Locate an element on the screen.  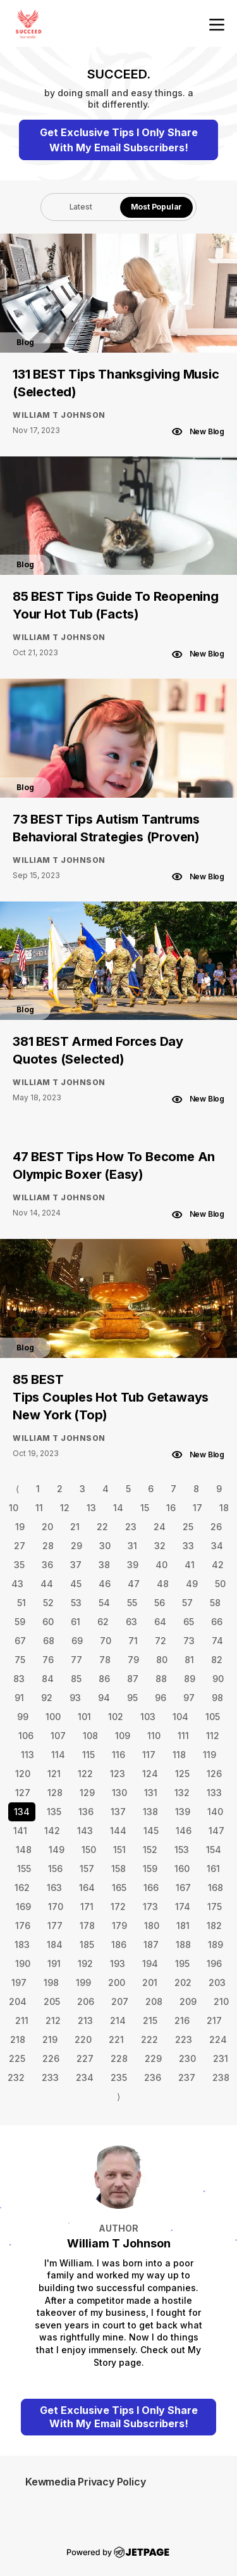
49 is located at coordinates (192, 1583).